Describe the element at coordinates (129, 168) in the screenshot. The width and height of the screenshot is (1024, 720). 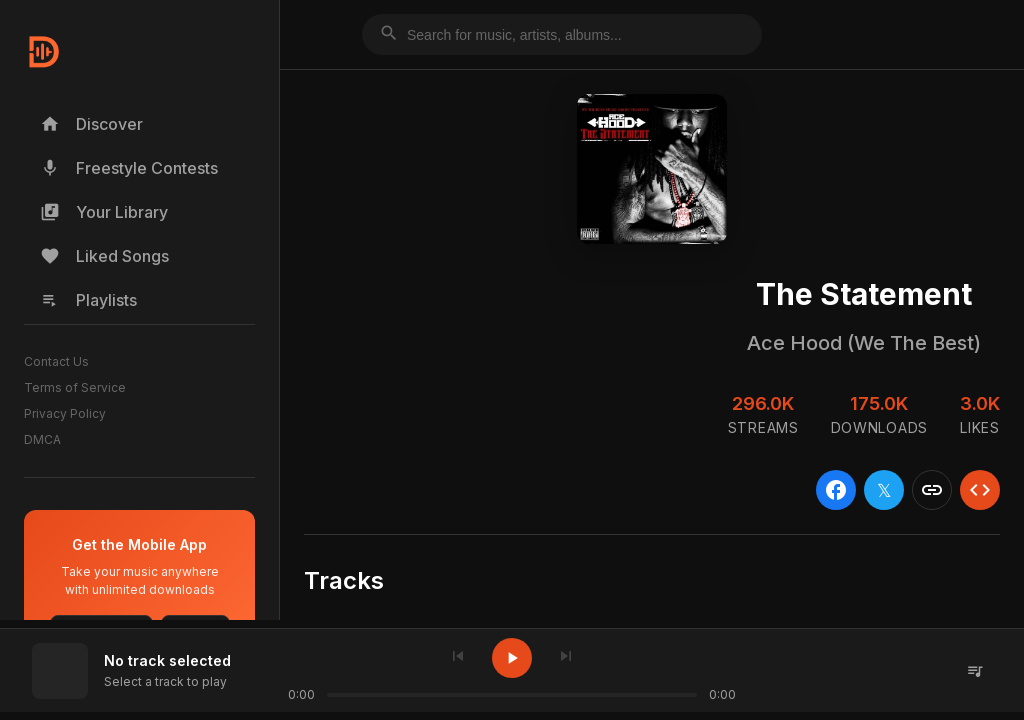
I see `Freestyle Contests` at that location.